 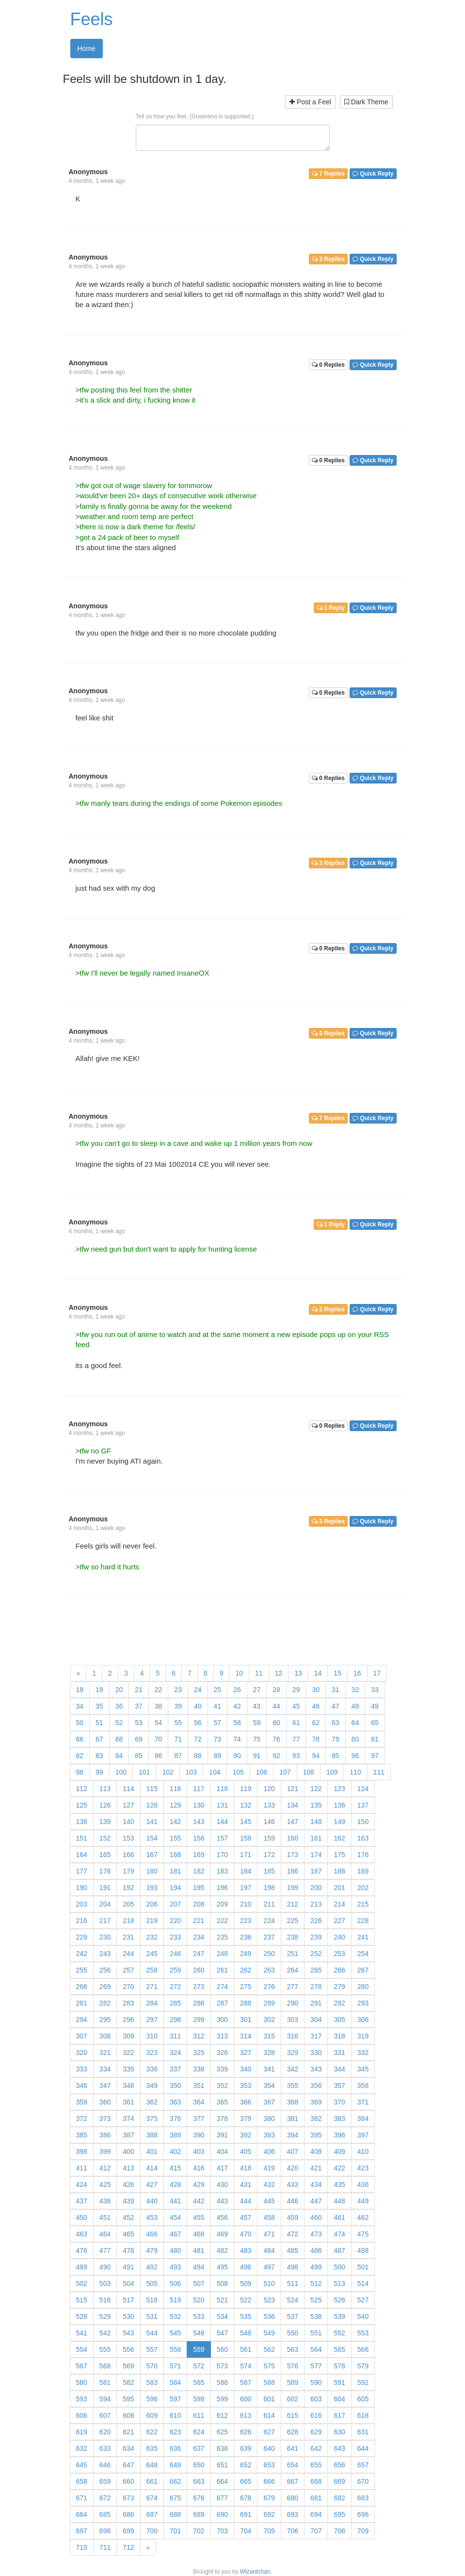 What do you see at coordinates (315, 2333) in the screenshot?
I see `551` at bounding box center [315, 2333].